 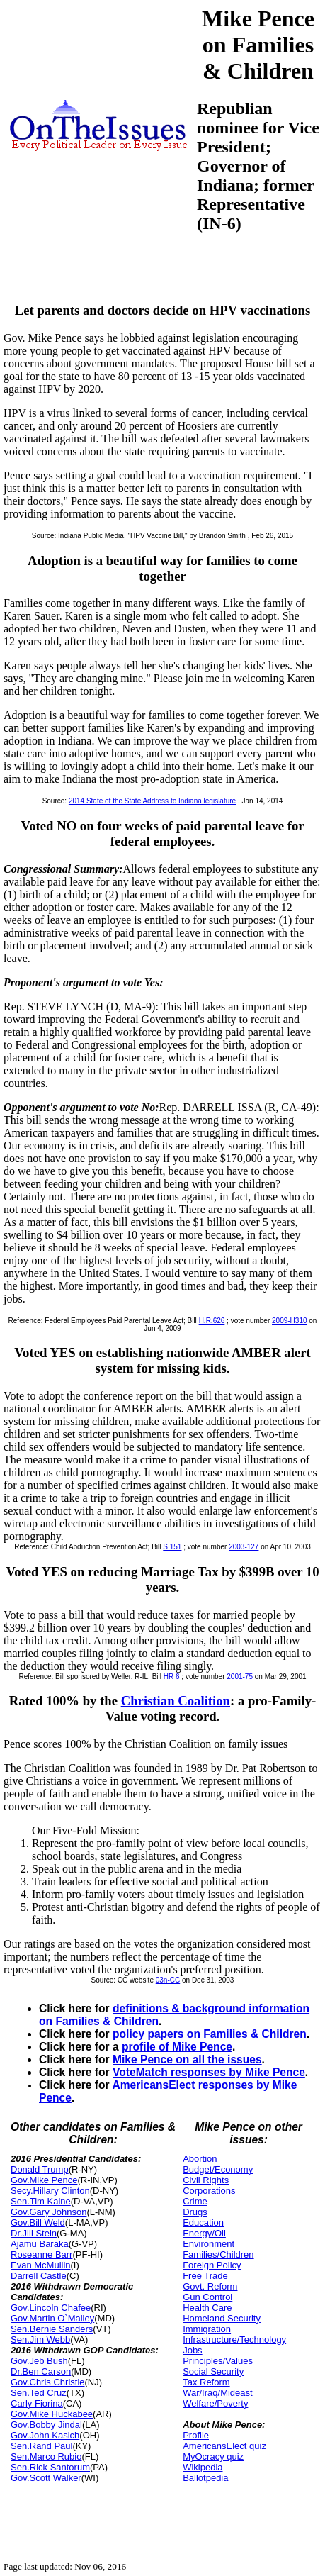 What do you see at coordinates (34, 2233) in the screenshot?
I see `Dr.Jill Stein` at bounding box center [34, 2233].